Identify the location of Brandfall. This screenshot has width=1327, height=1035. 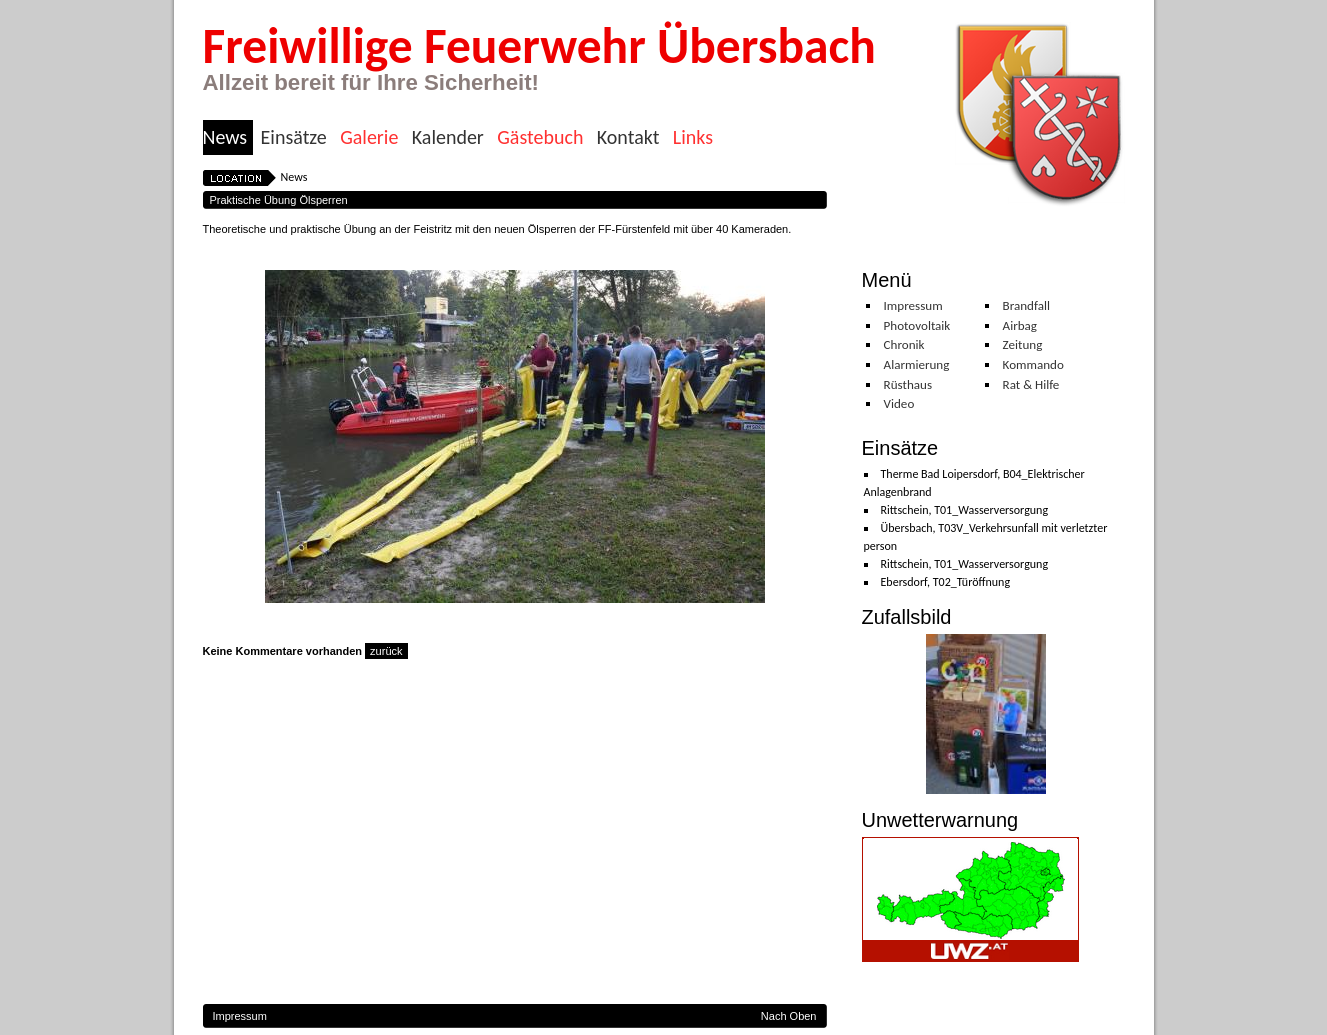
(1026, 306).